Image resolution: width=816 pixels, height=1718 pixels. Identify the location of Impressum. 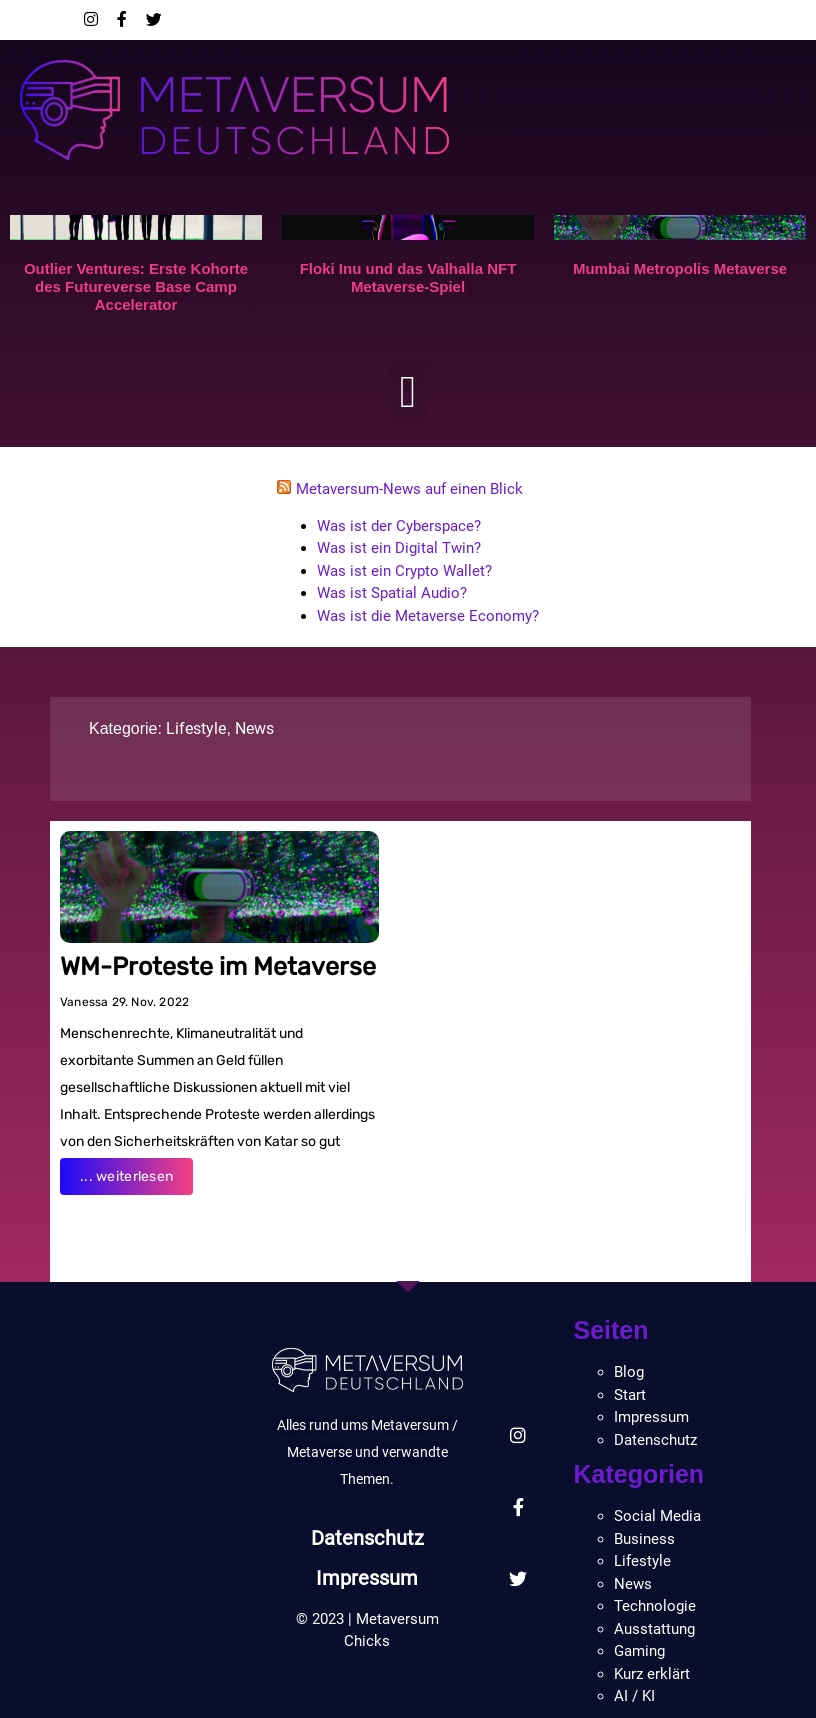
(367, 1578).